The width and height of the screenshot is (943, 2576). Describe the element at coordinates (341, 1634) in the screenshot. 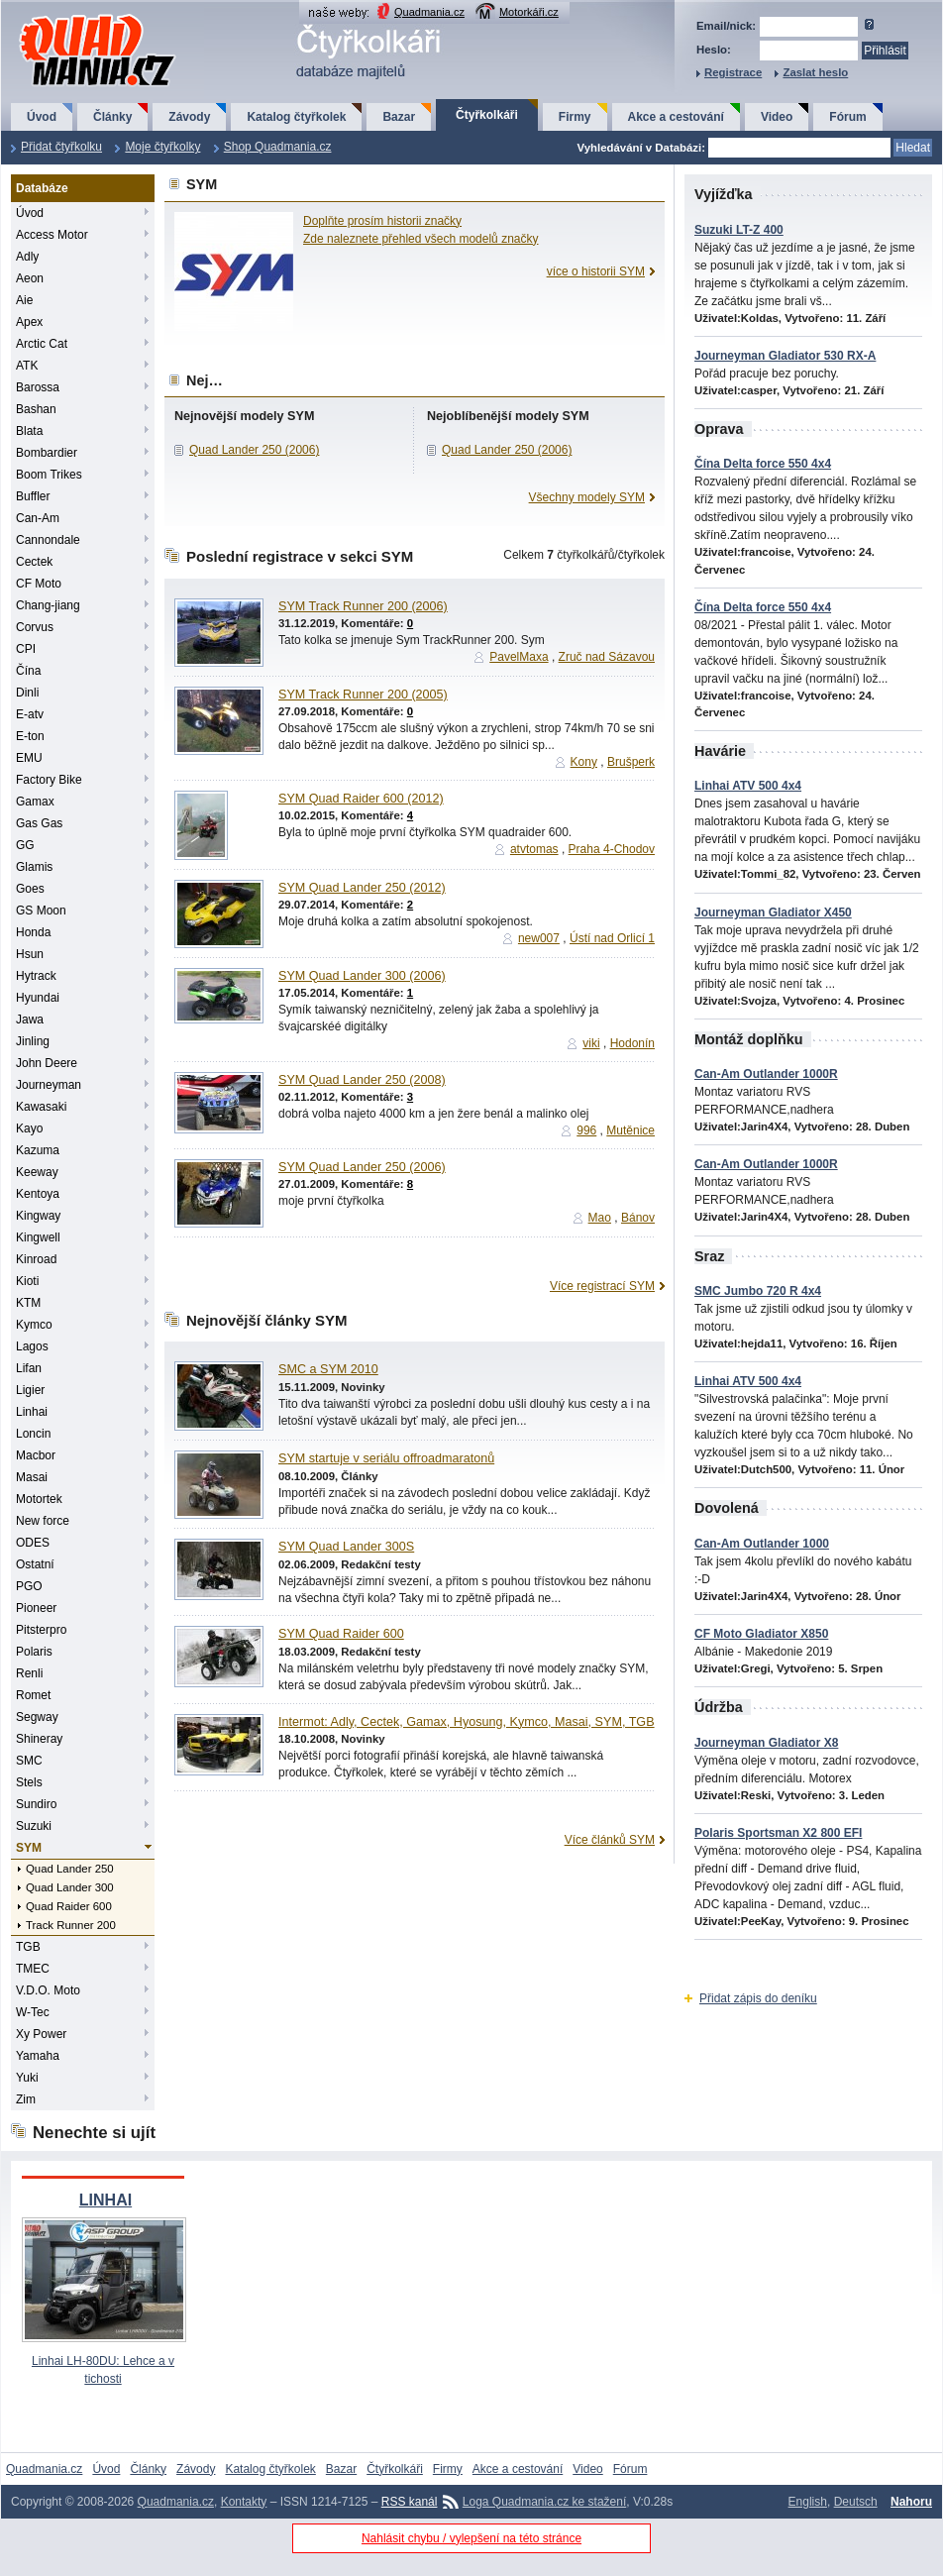

I see `SYM Quad Raider 600` at that location.